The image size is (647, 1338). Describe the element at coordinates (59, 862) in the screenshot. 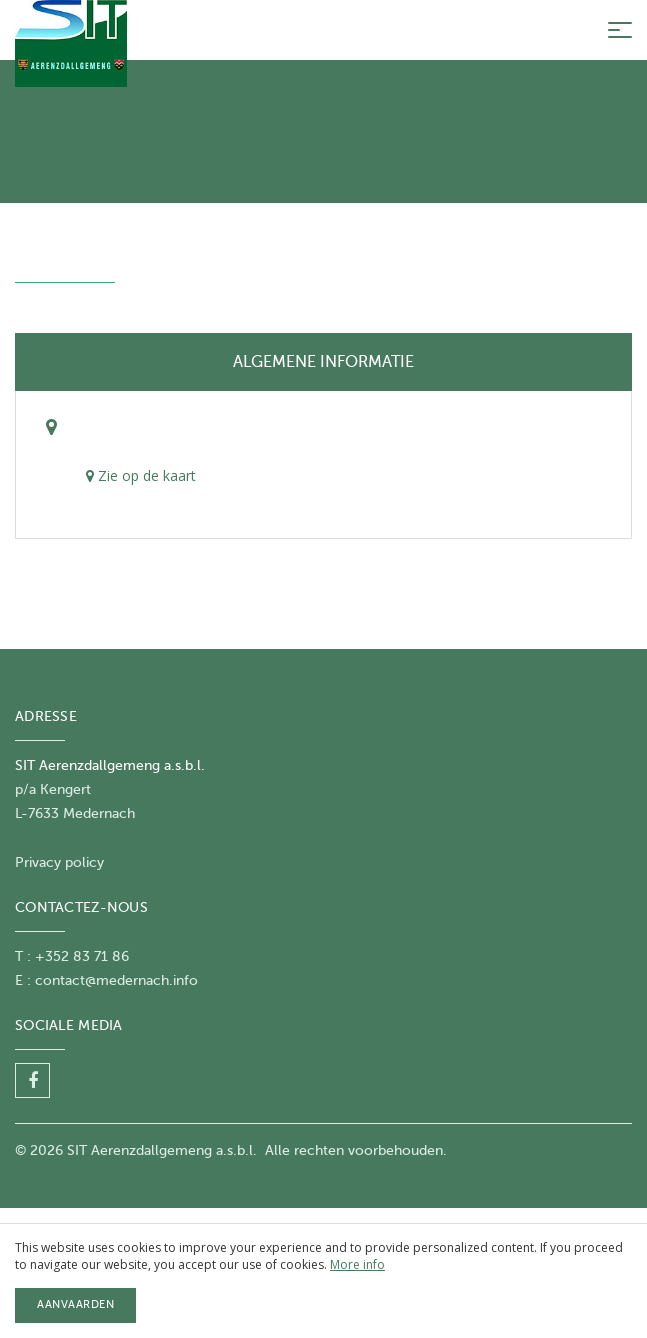

I see `Privacy policy` at that location.